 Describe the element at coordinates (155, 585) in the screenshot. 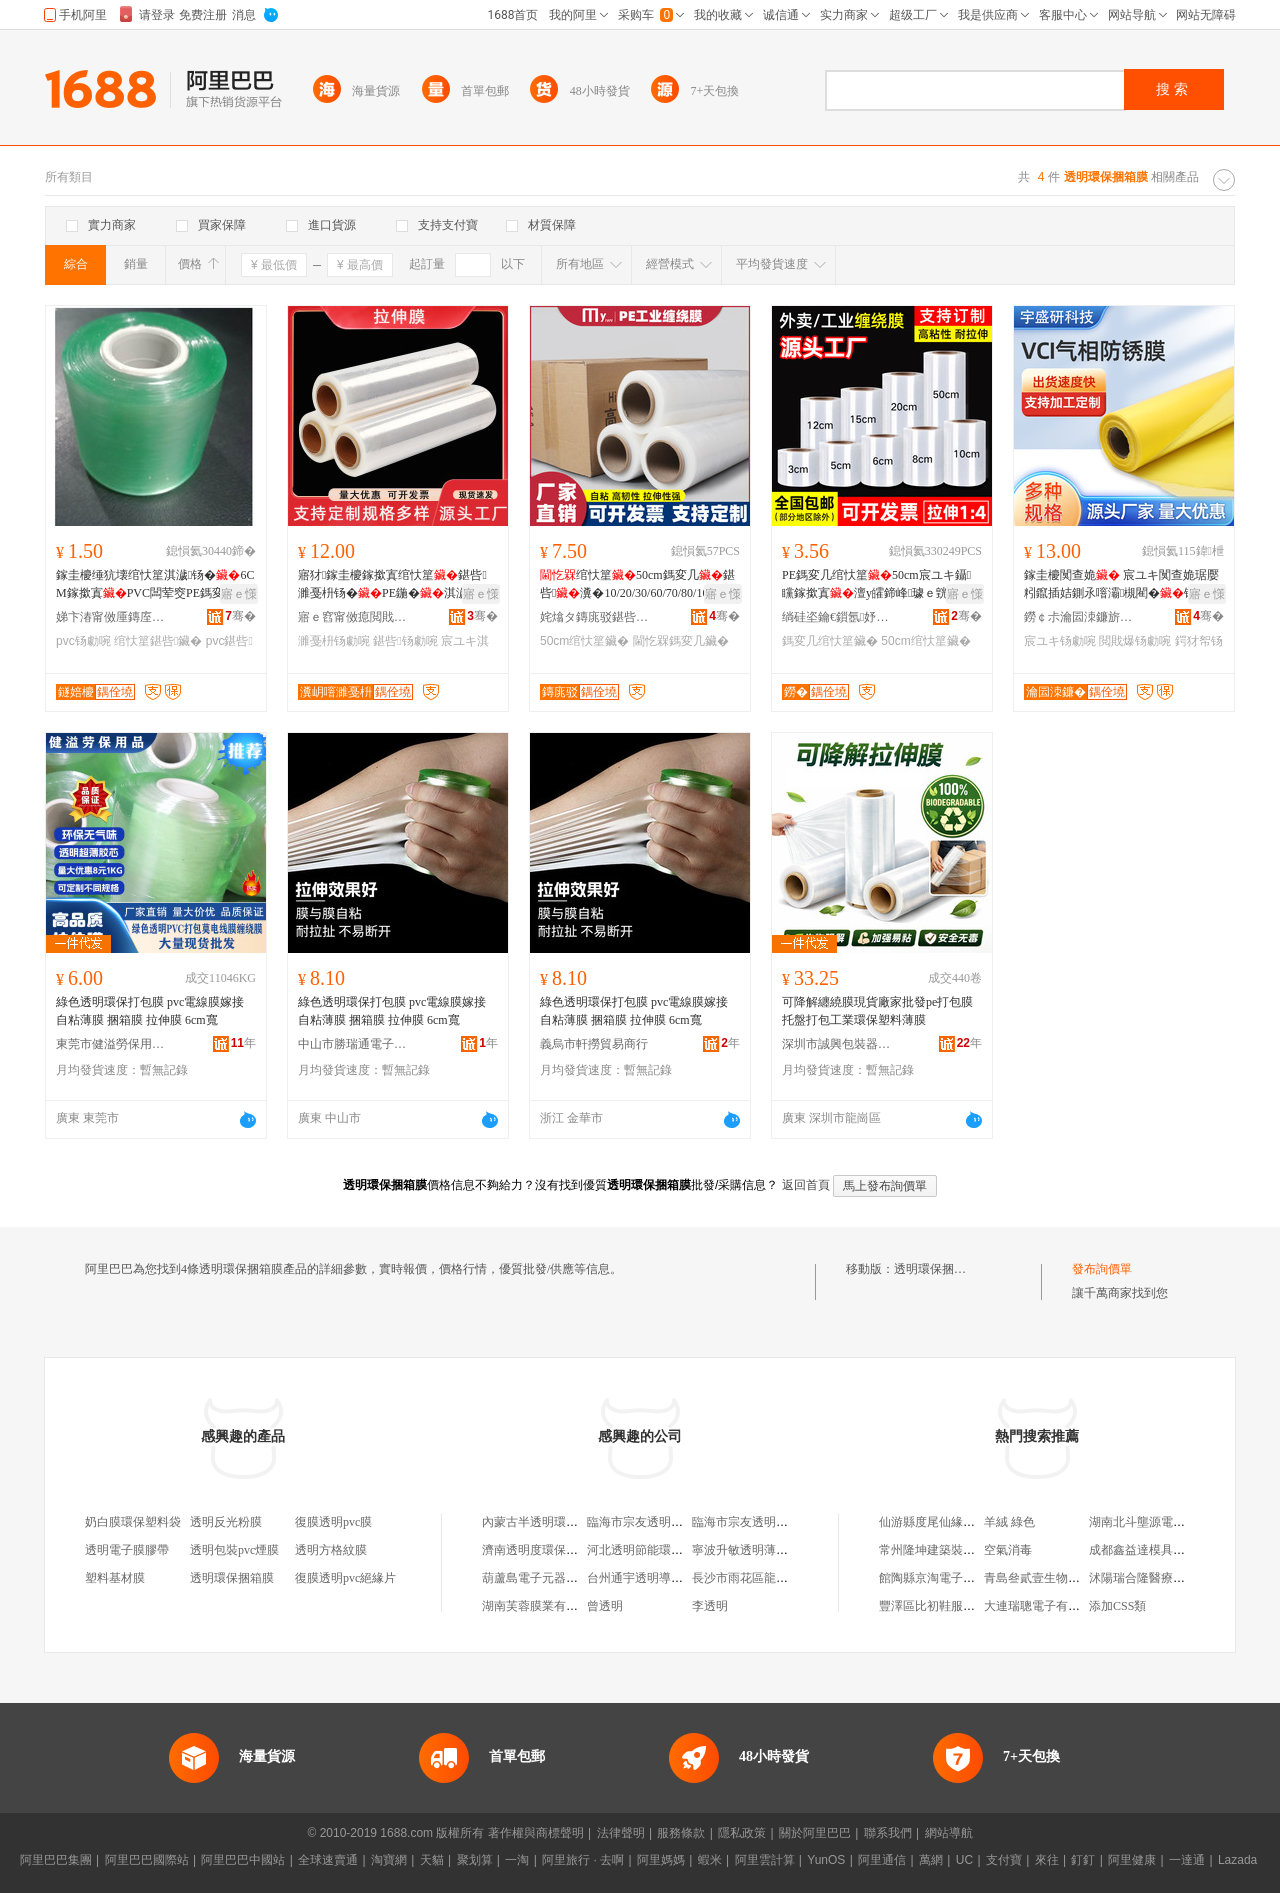

I see `鎵圭櫦缍犺壊绾忕篂淇濊钖�6CM鎵撳寘PVC闆荤窔PE鎷変几澶у嵎宸ユキ鍖呰` at that location.